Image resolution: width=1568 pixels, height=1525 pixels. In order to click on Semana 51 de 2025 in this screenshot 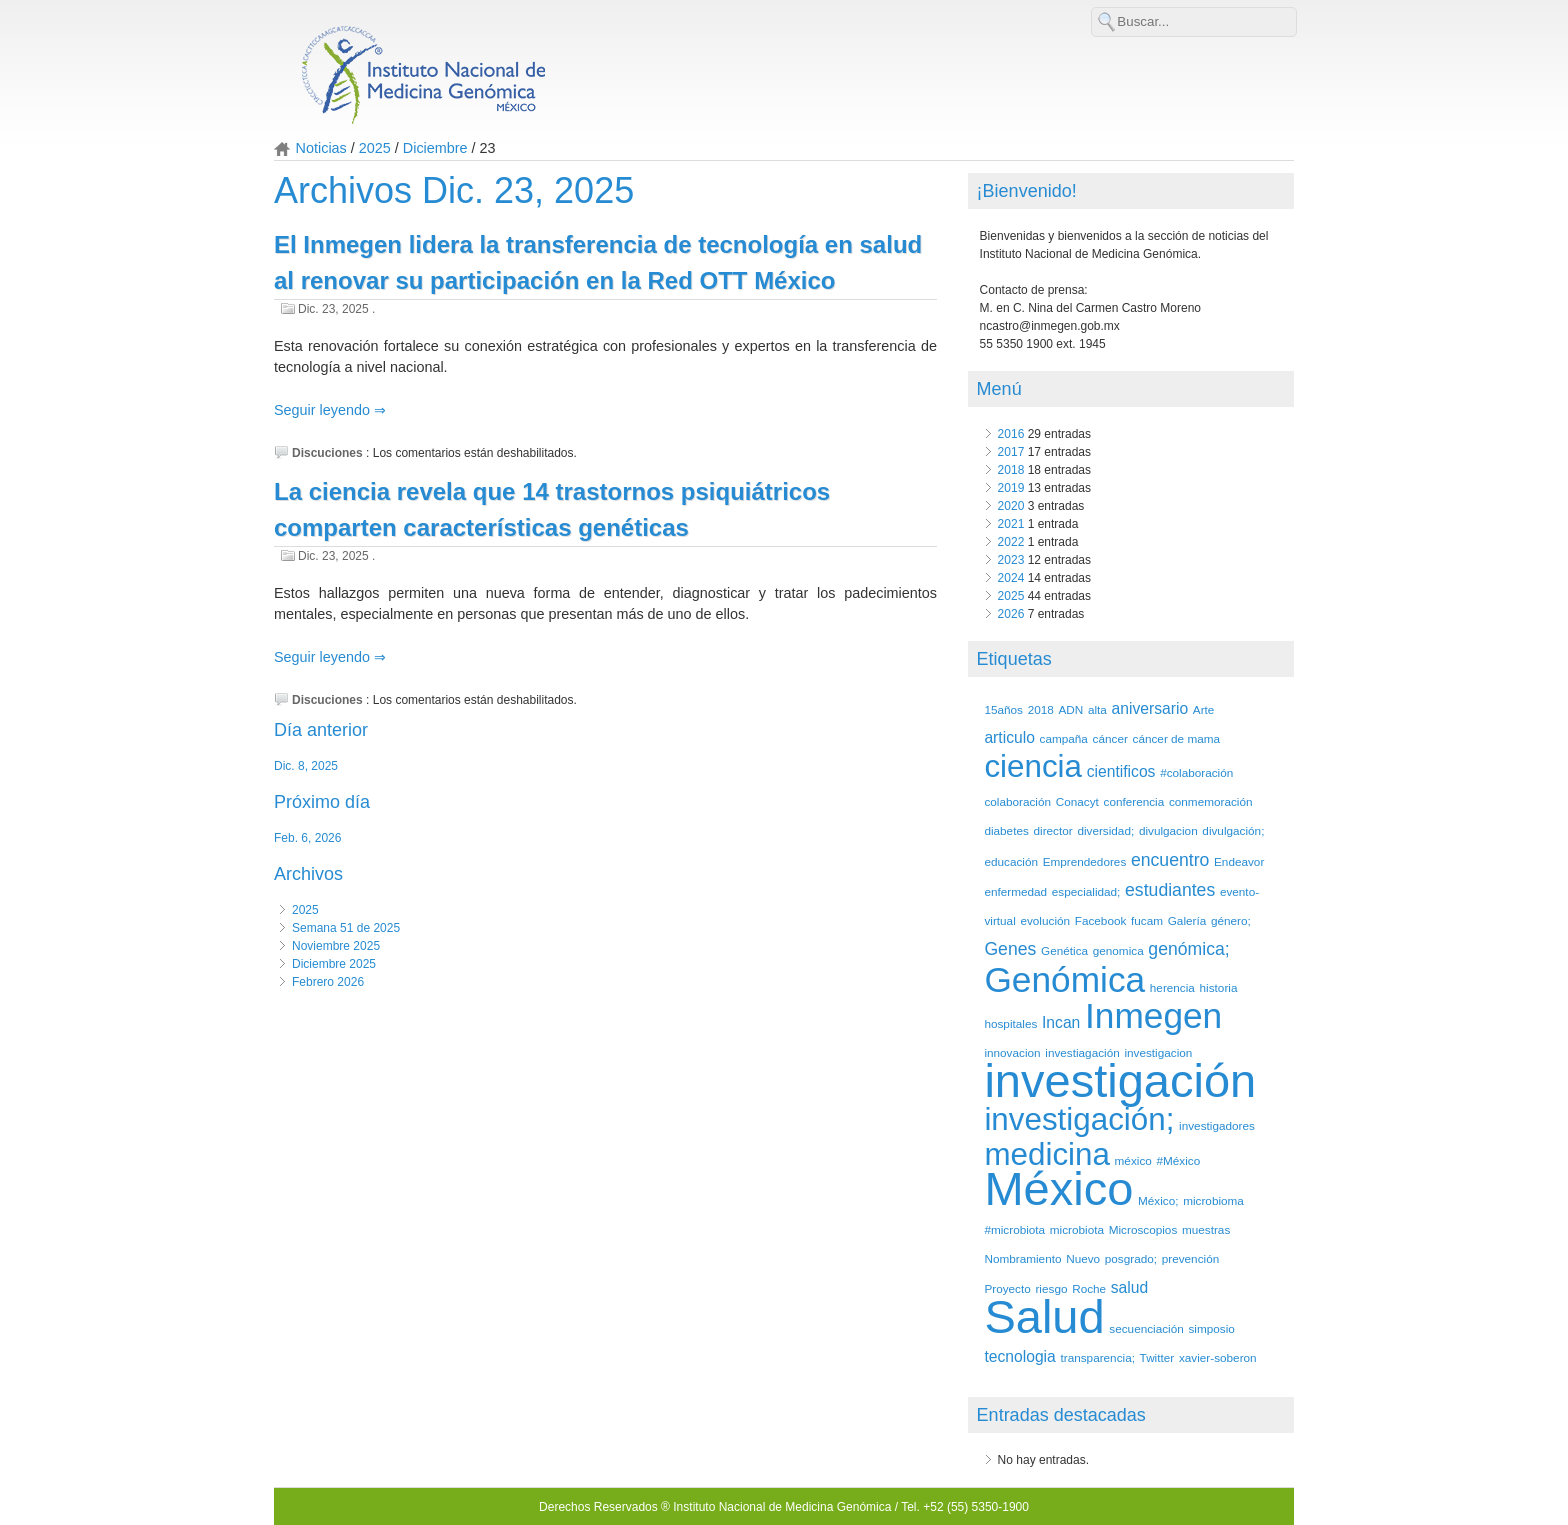, I will do `click(346, 928)`.